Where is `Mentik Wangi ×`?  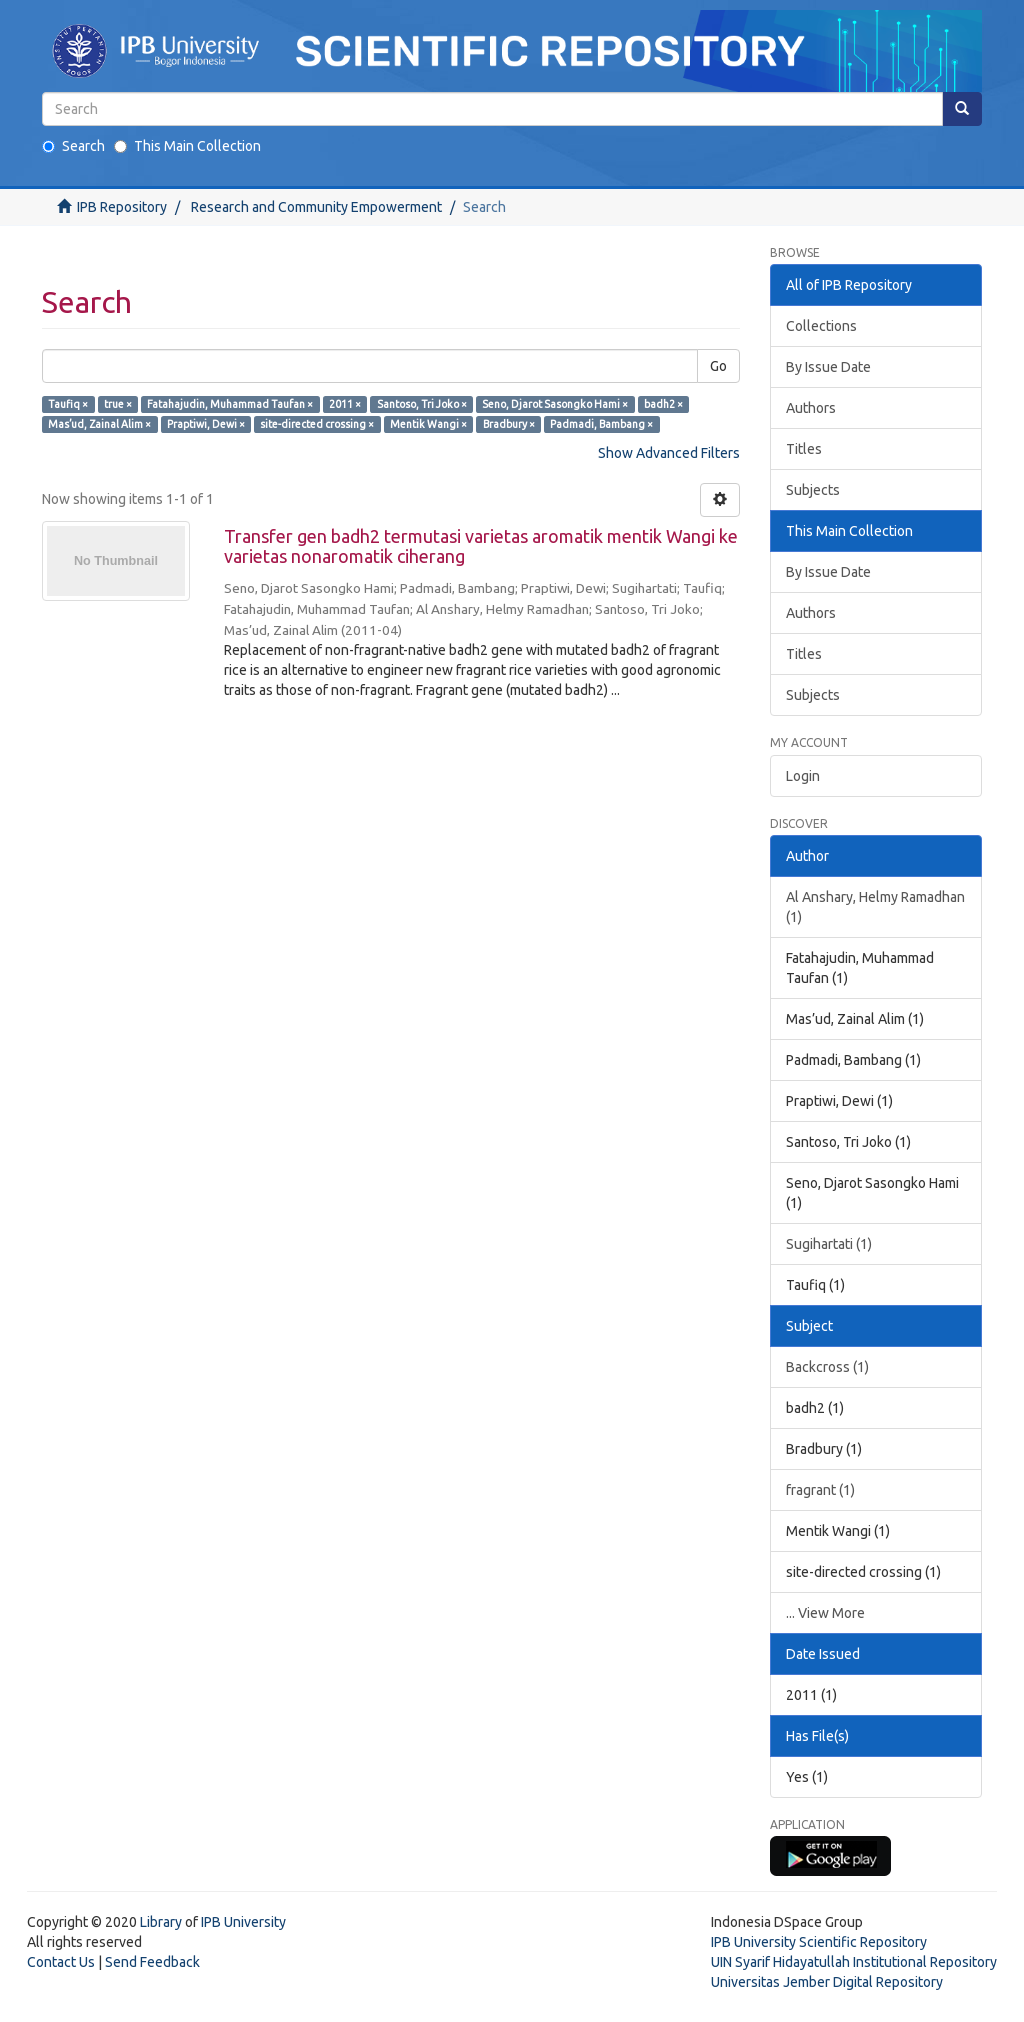 Mentik Wangi × is located at coordinates (428, 424).